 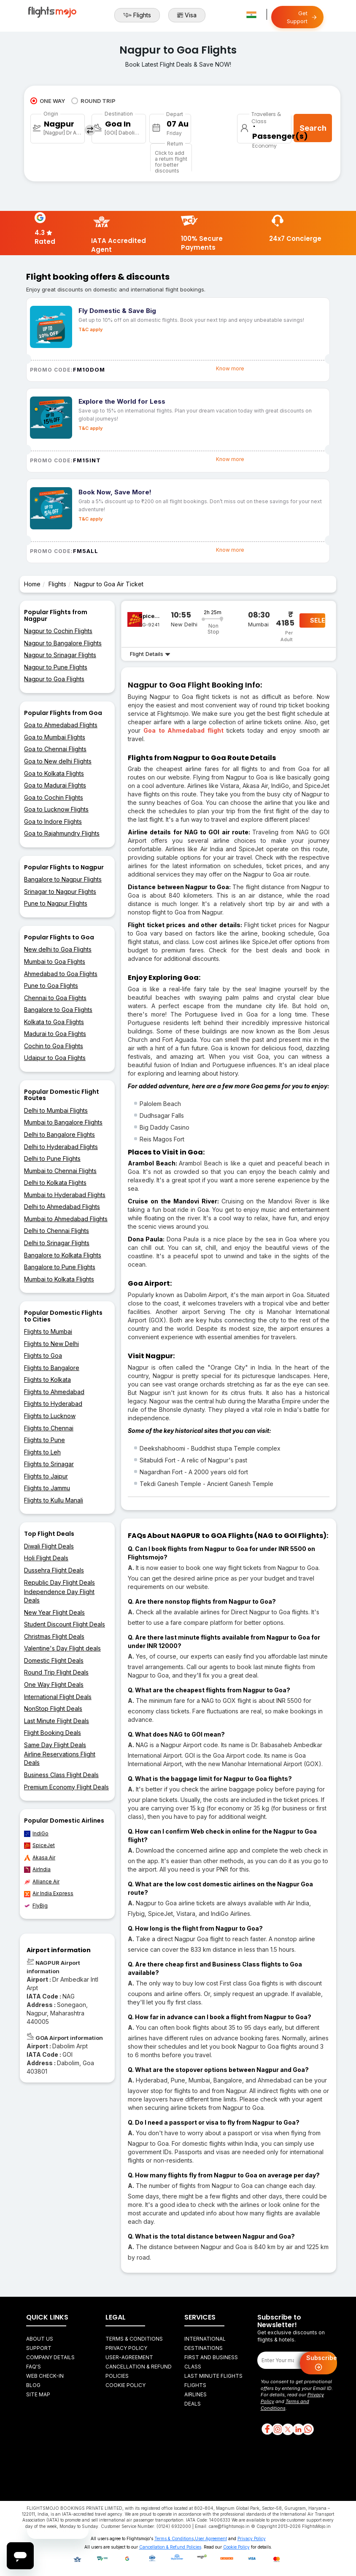 What do you see at coordinates (137, 15) in the screenshot?
I see `Flights` at bounding box center [137, 15].